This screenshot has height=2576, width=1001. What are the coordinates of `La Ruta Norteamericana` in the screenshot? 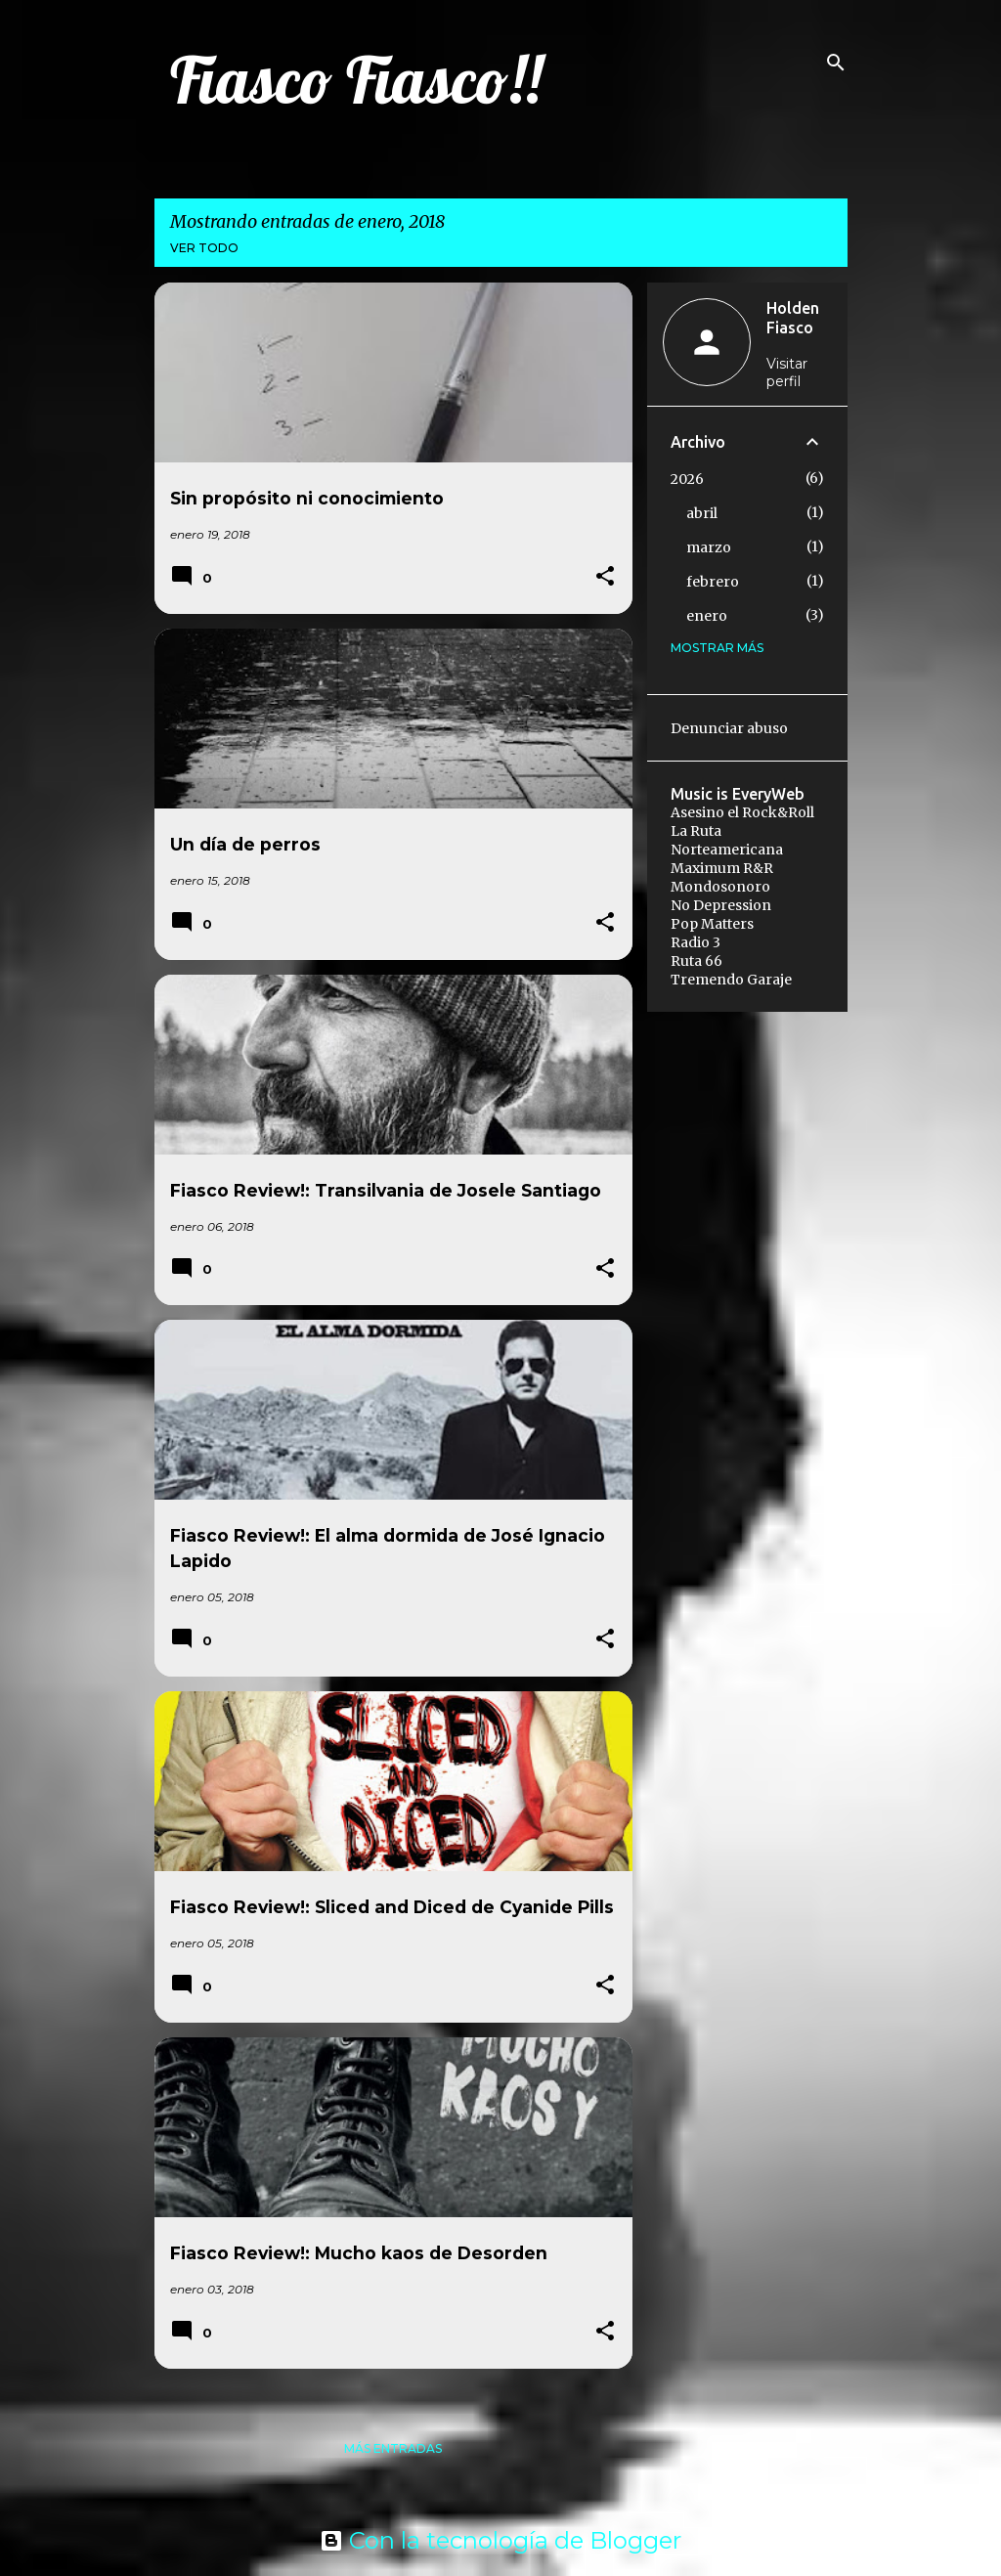 It's located at (727, 840).